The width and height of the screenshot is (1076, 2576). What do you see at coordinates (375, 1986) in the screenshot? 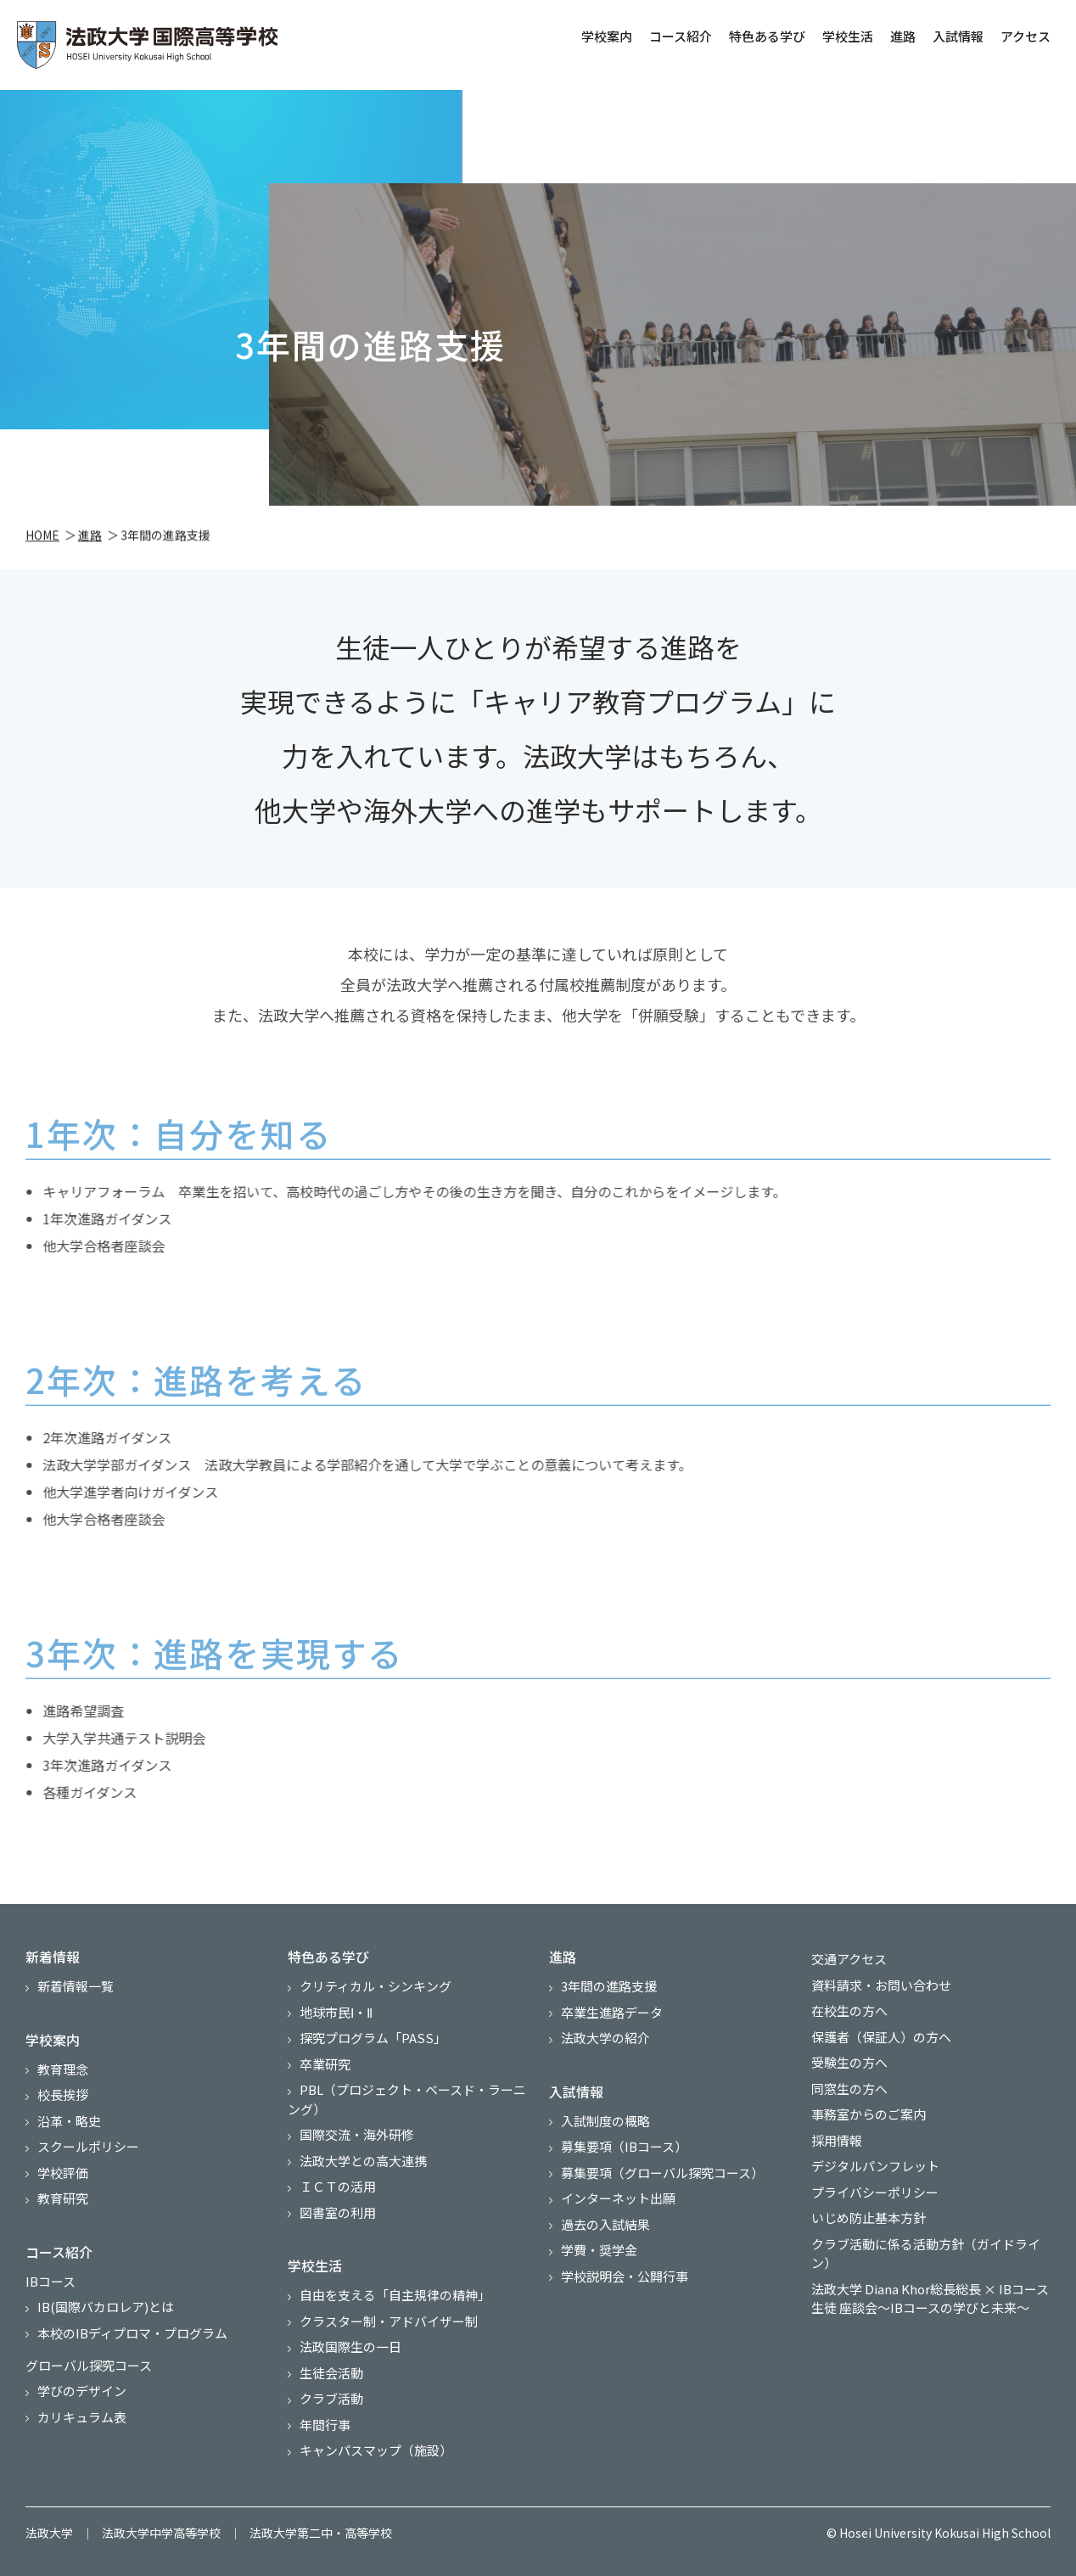
I see `クリティカル・シンキング` at bounding box center [375, 1986].